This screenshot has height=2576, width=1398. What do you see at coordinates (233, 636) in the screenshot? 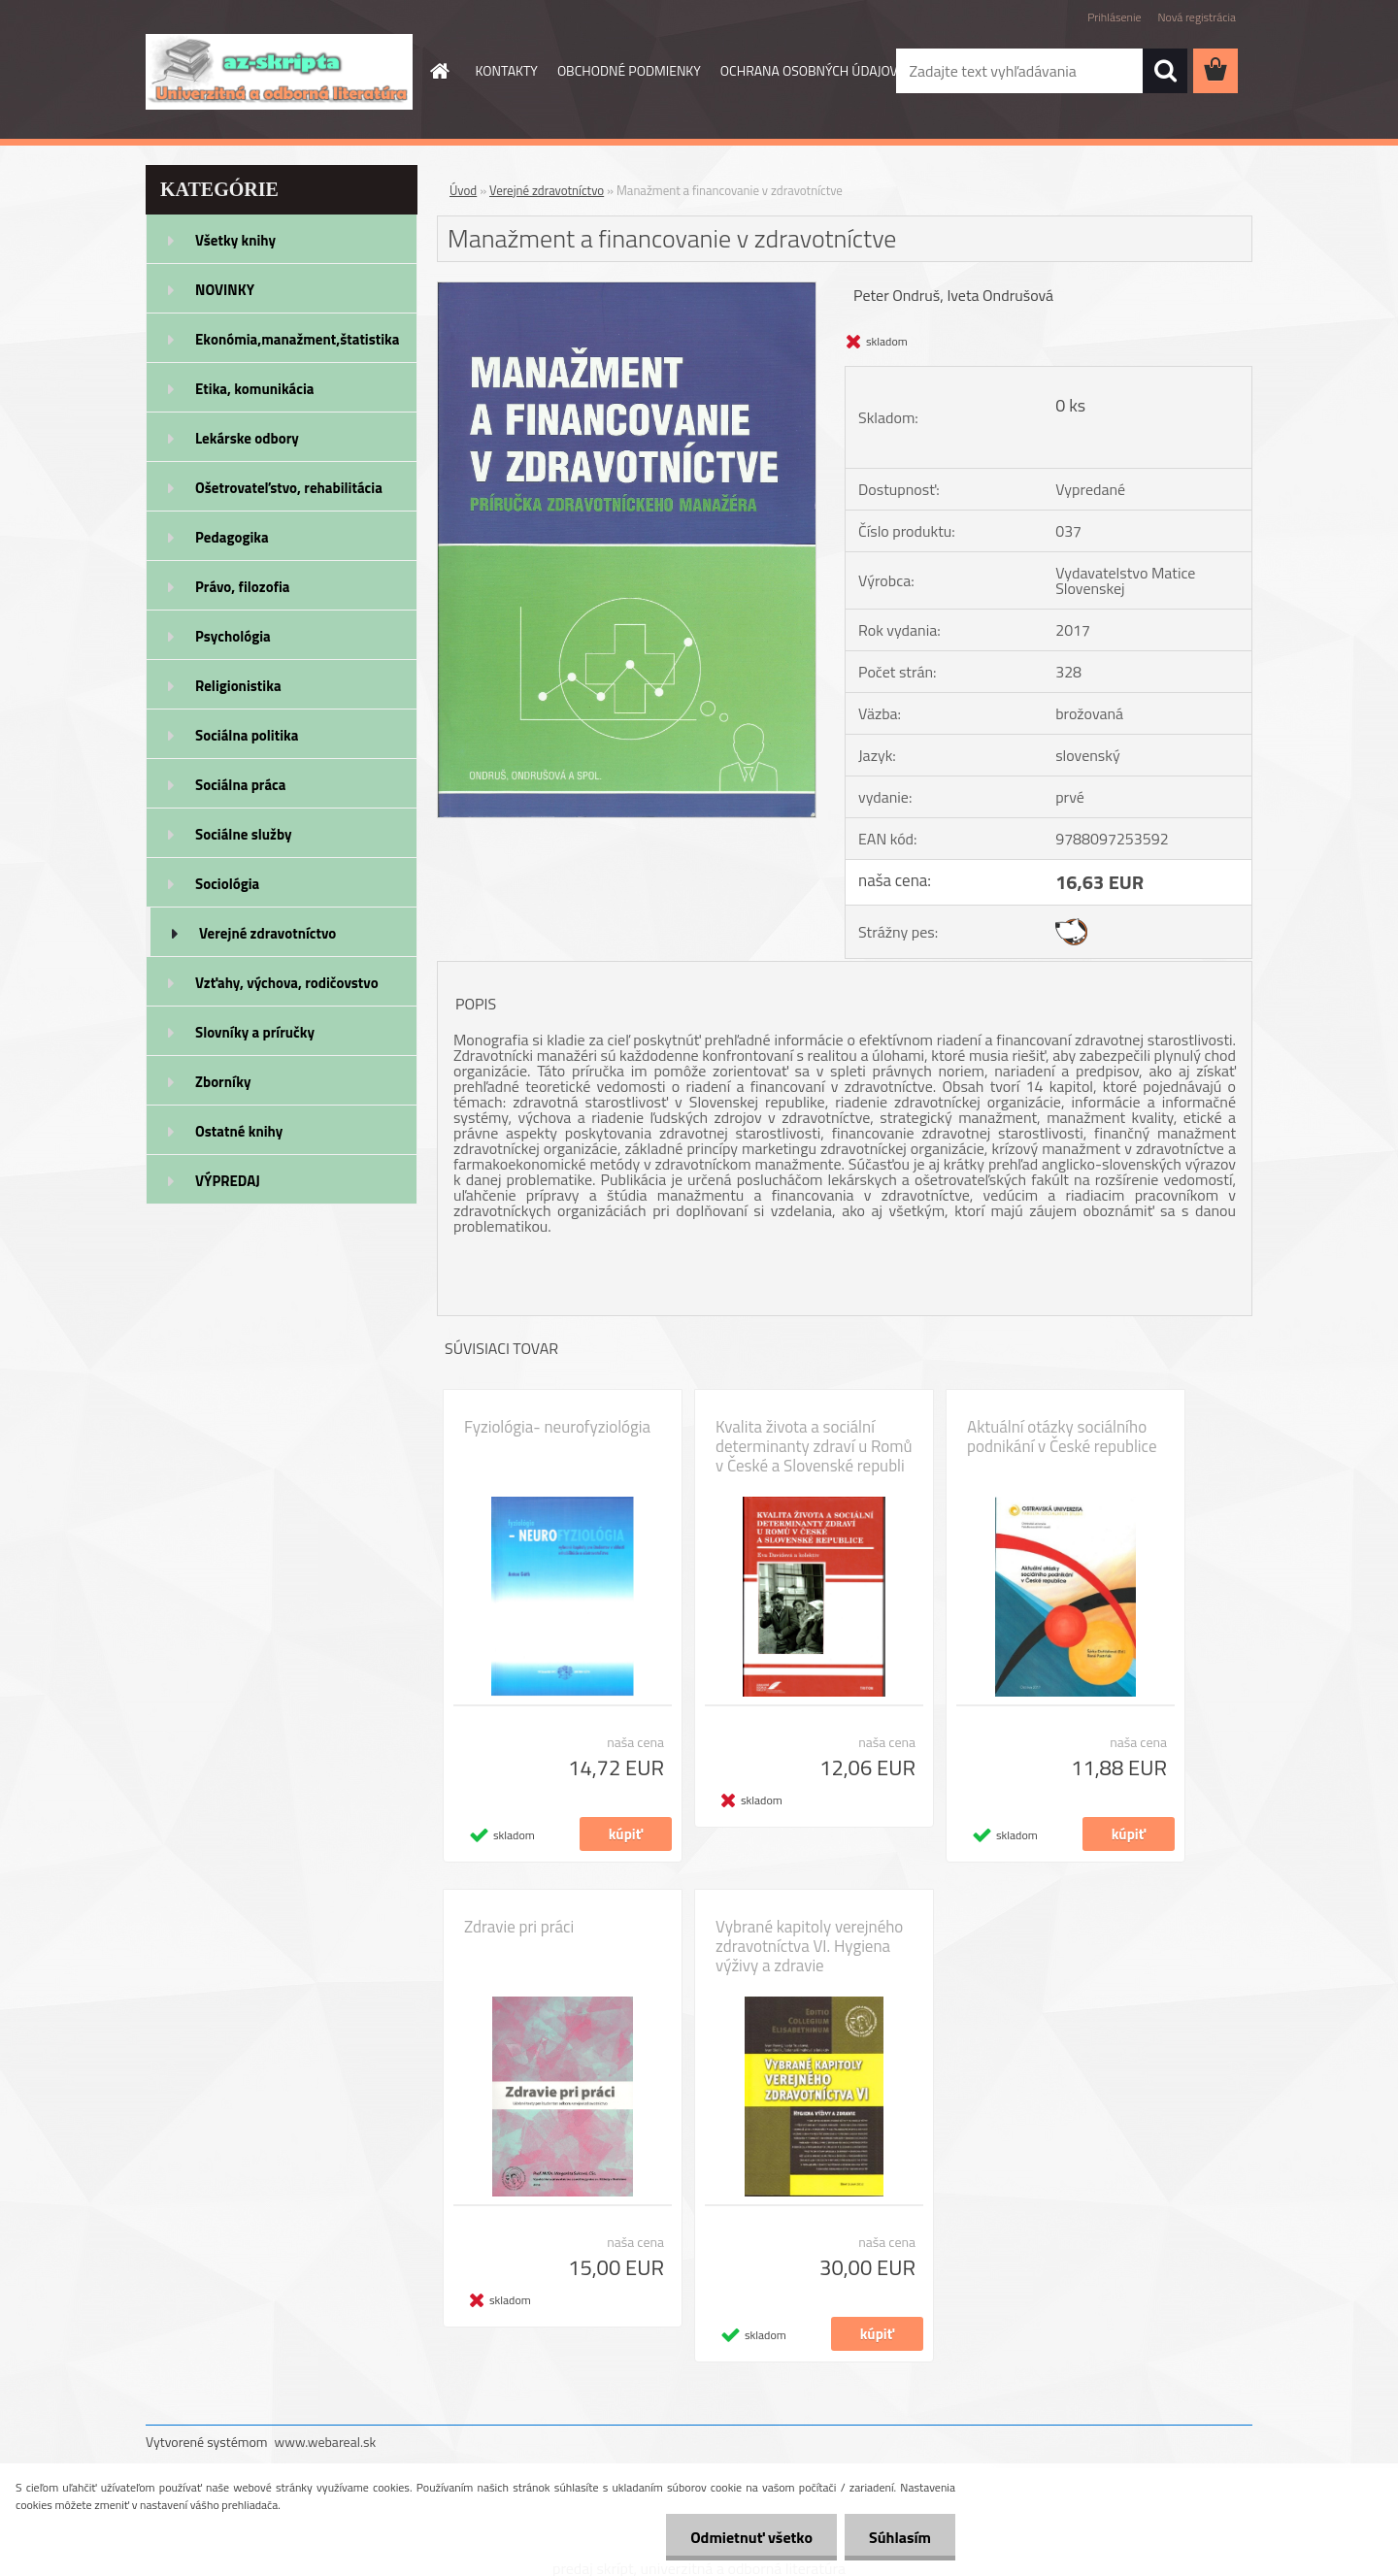
I see `Psychológia` at bounding box center [233, 636].